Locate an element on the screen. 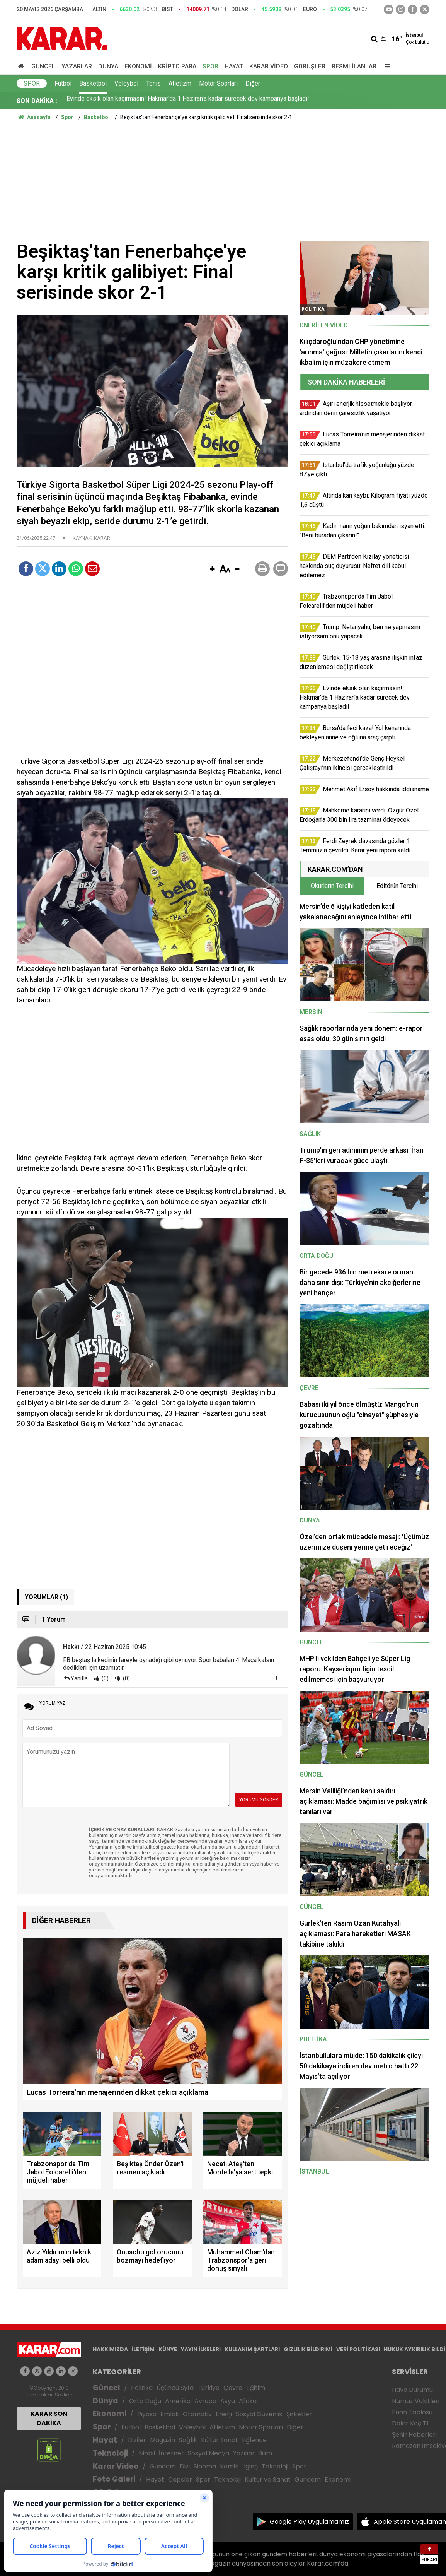 Image resolution: width=446 pixels, height=2576 pixels. Hayat is located at coordinates (234, 66).